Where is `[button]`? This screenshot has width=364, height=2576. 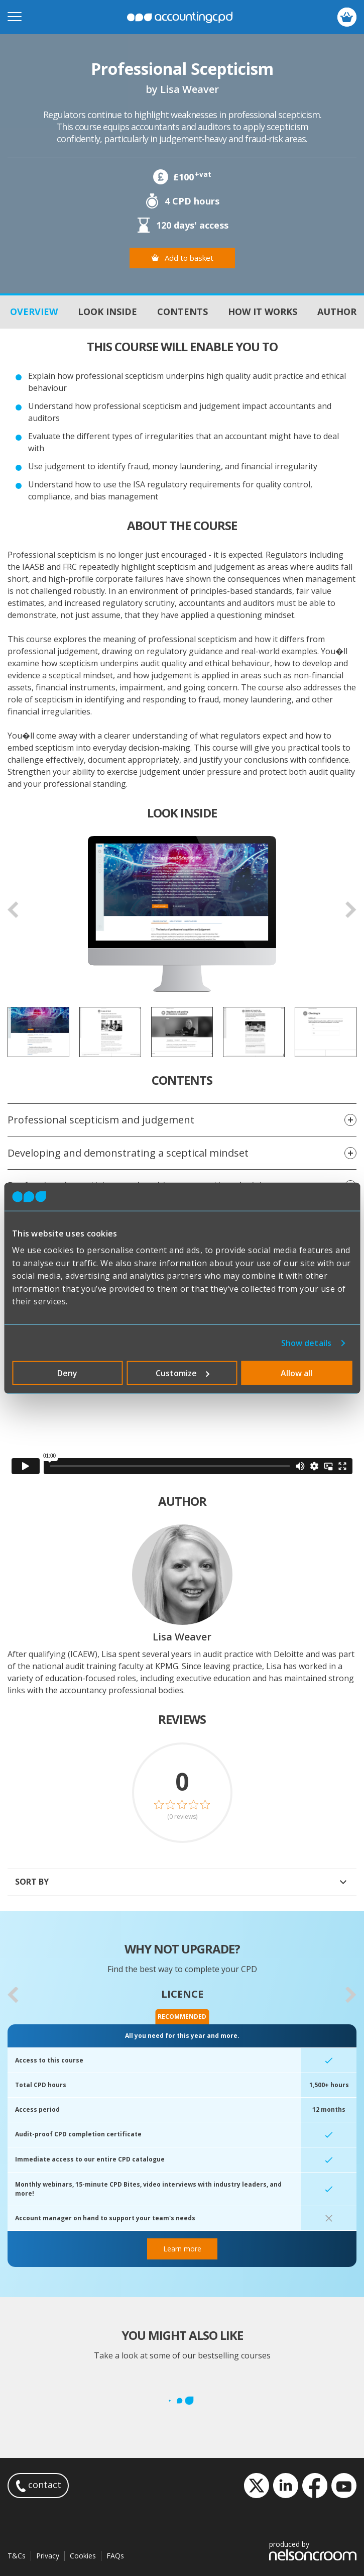
[button] is located at coordinates (13, 1995).